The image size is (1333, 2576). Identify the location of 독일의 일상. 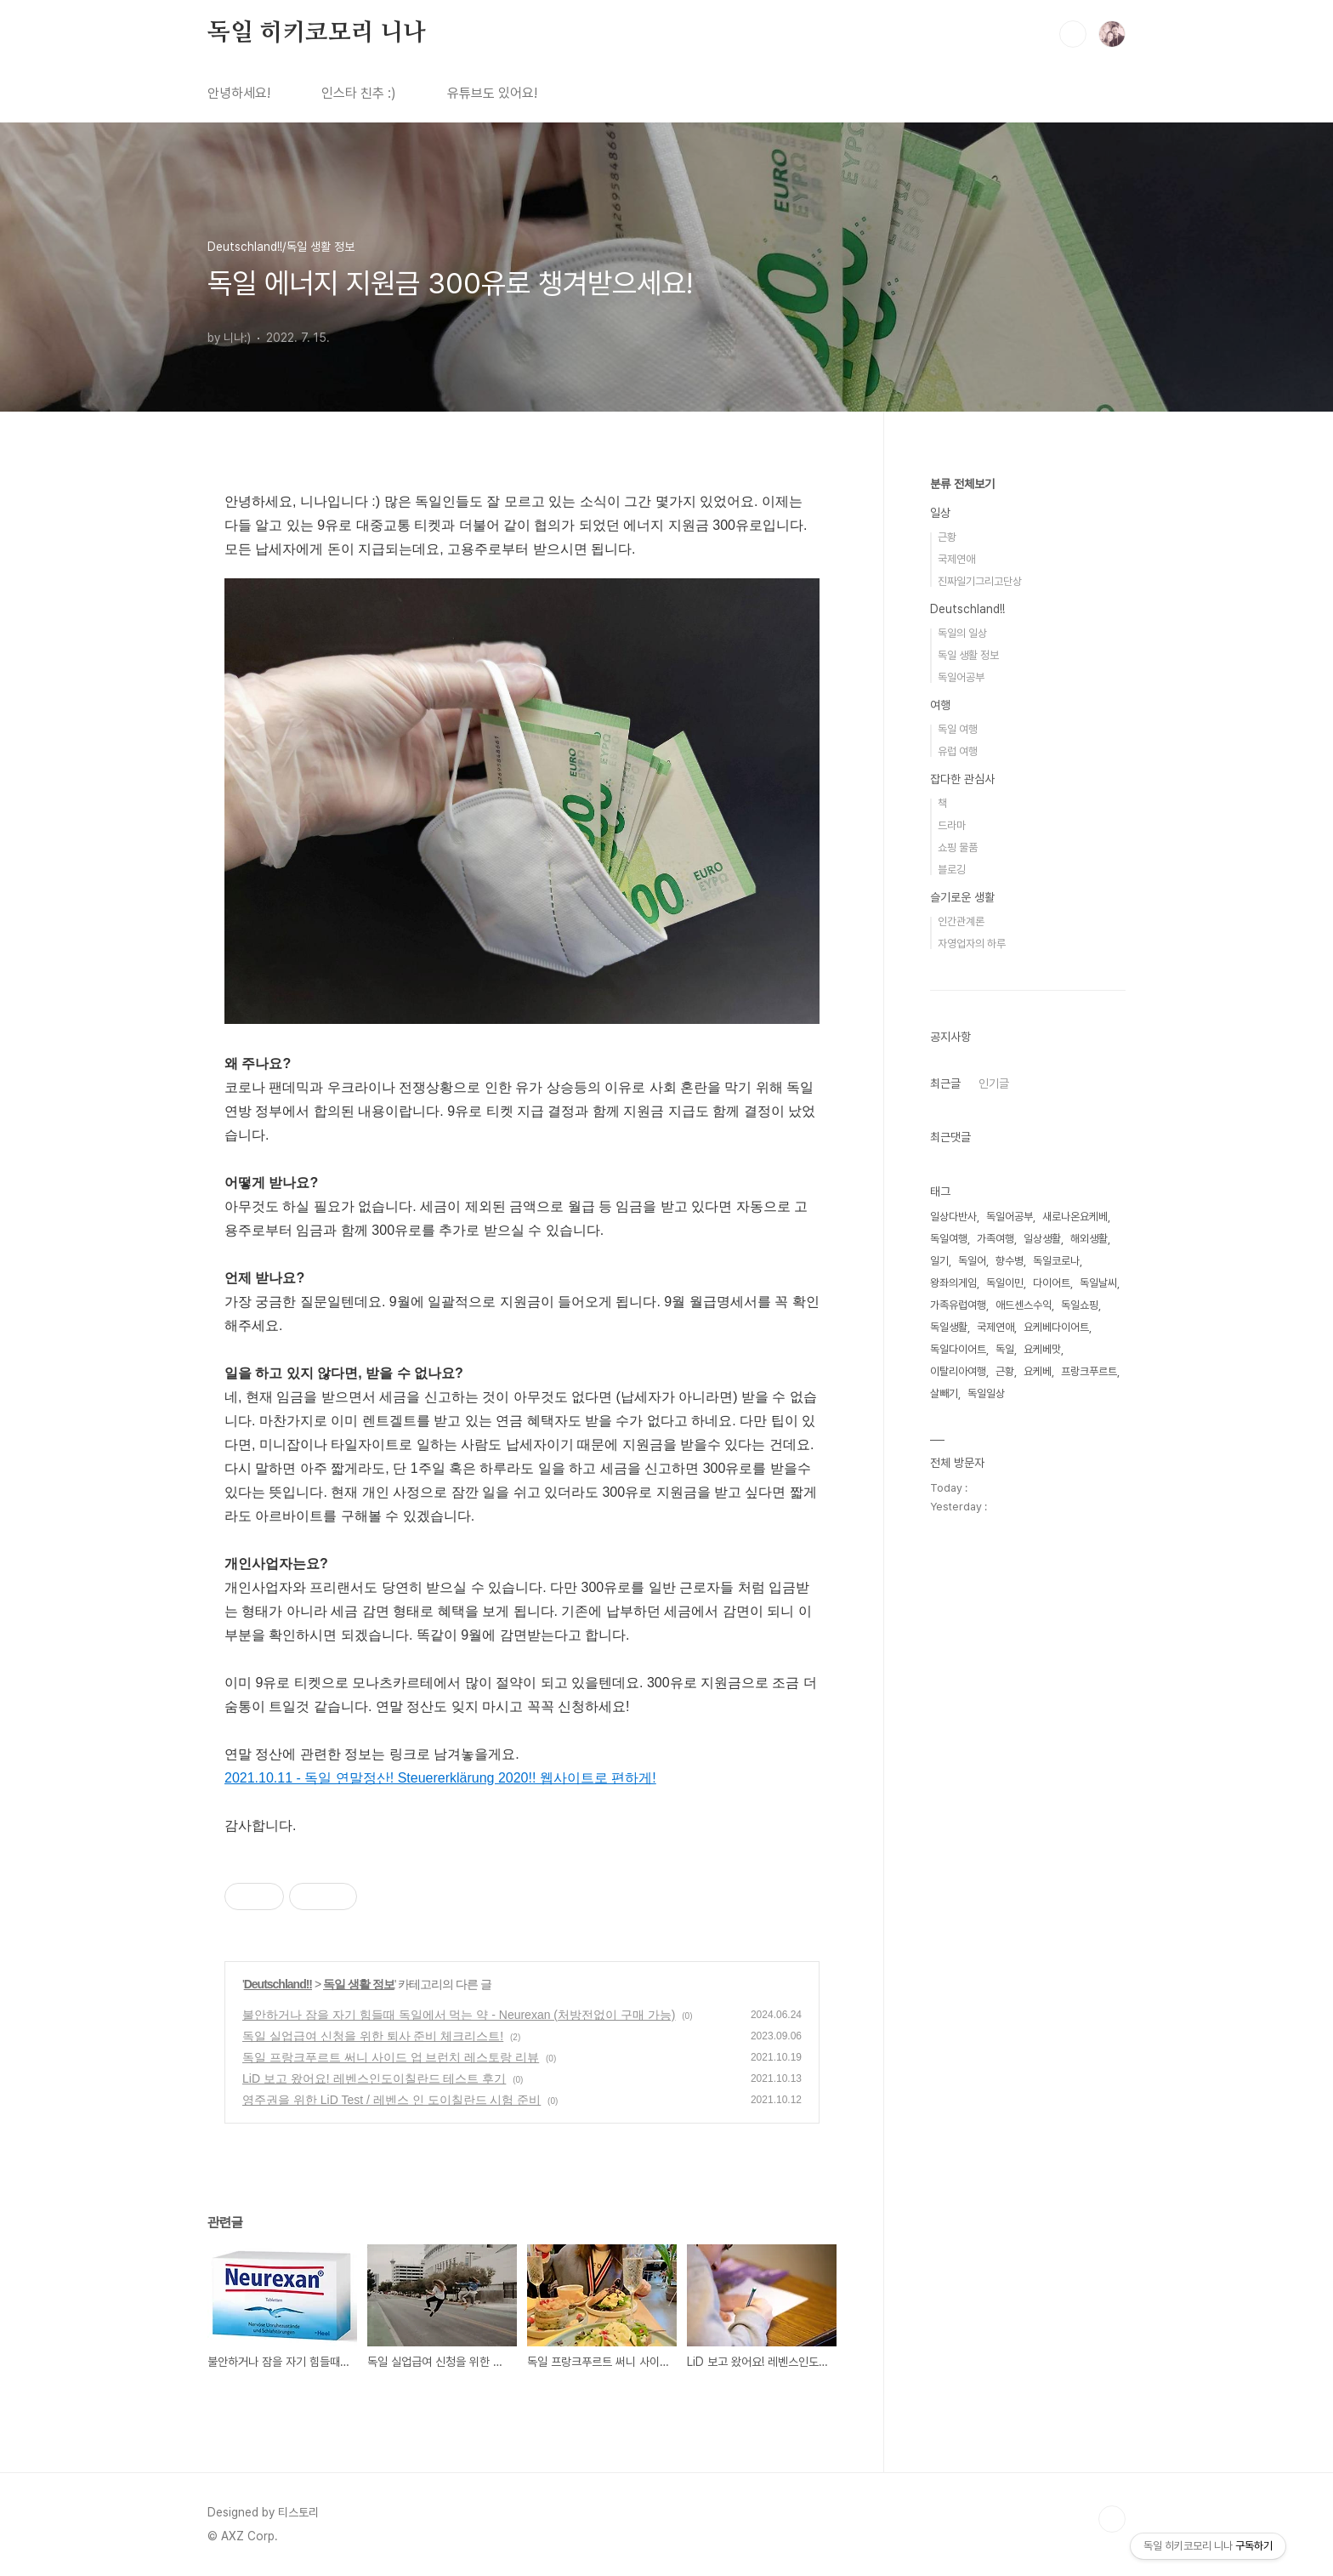
(962, 633).